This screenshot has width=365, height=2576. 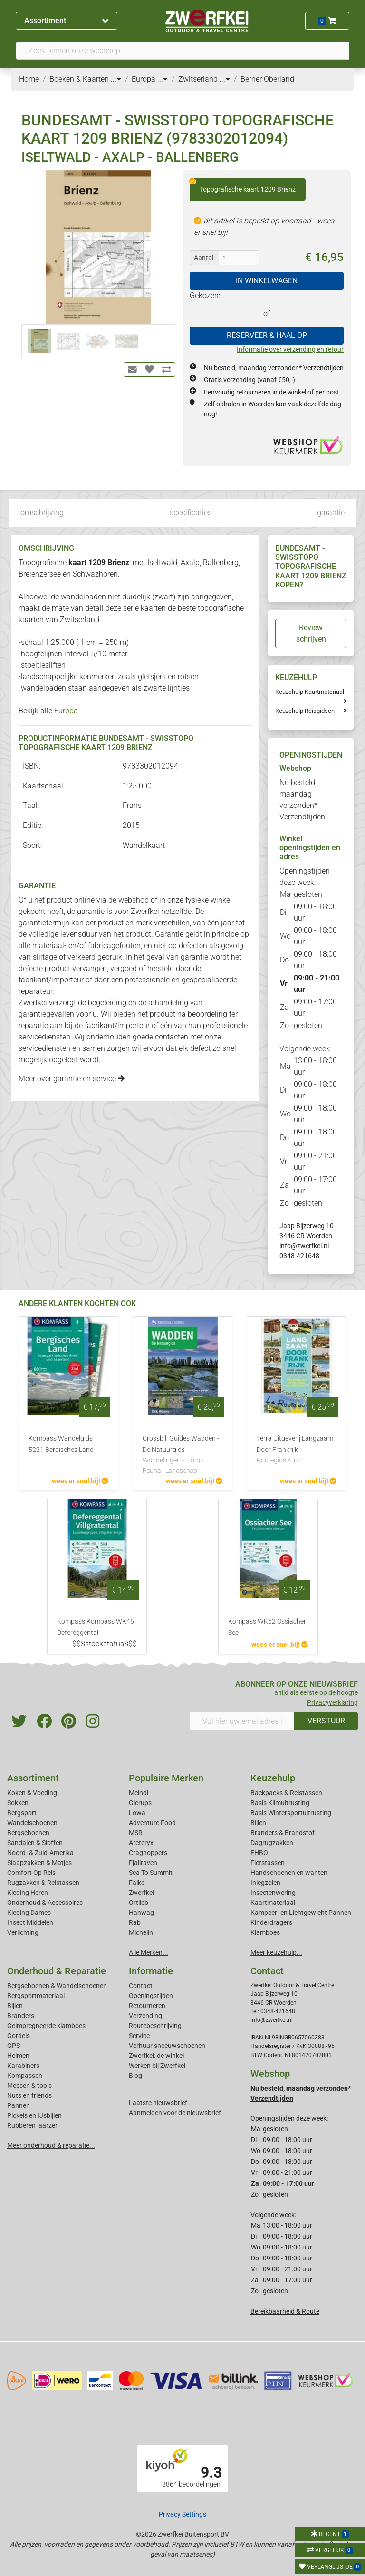 I want to click on Keuzehulp Reisgidsen, so click(x=305, y=710).